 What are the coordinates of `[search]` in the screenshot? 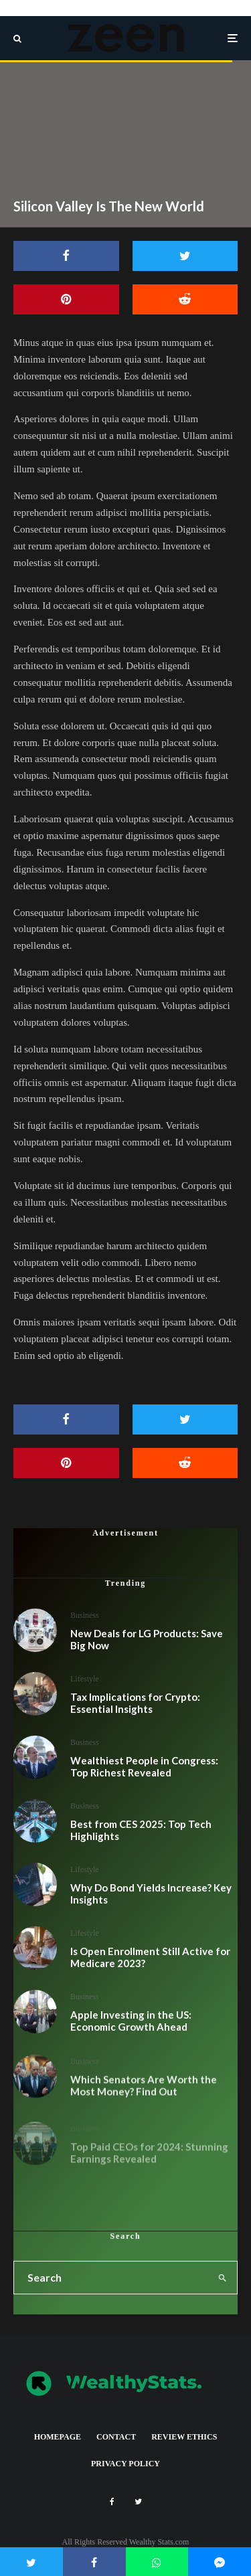 It's located at (222, 2278).